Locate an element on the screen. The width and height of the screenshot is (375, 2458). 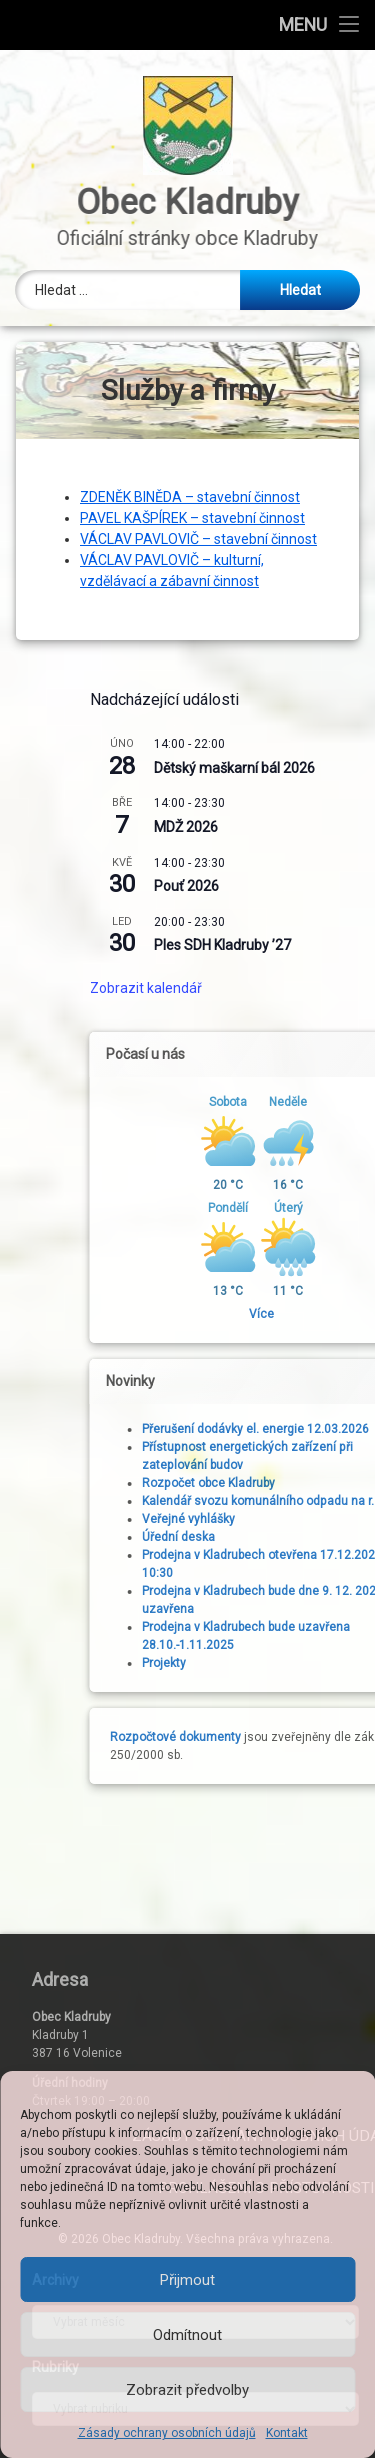
VÁCLAV PAVLOVIČ – stavební činnost is located at coordinates (198, 539).